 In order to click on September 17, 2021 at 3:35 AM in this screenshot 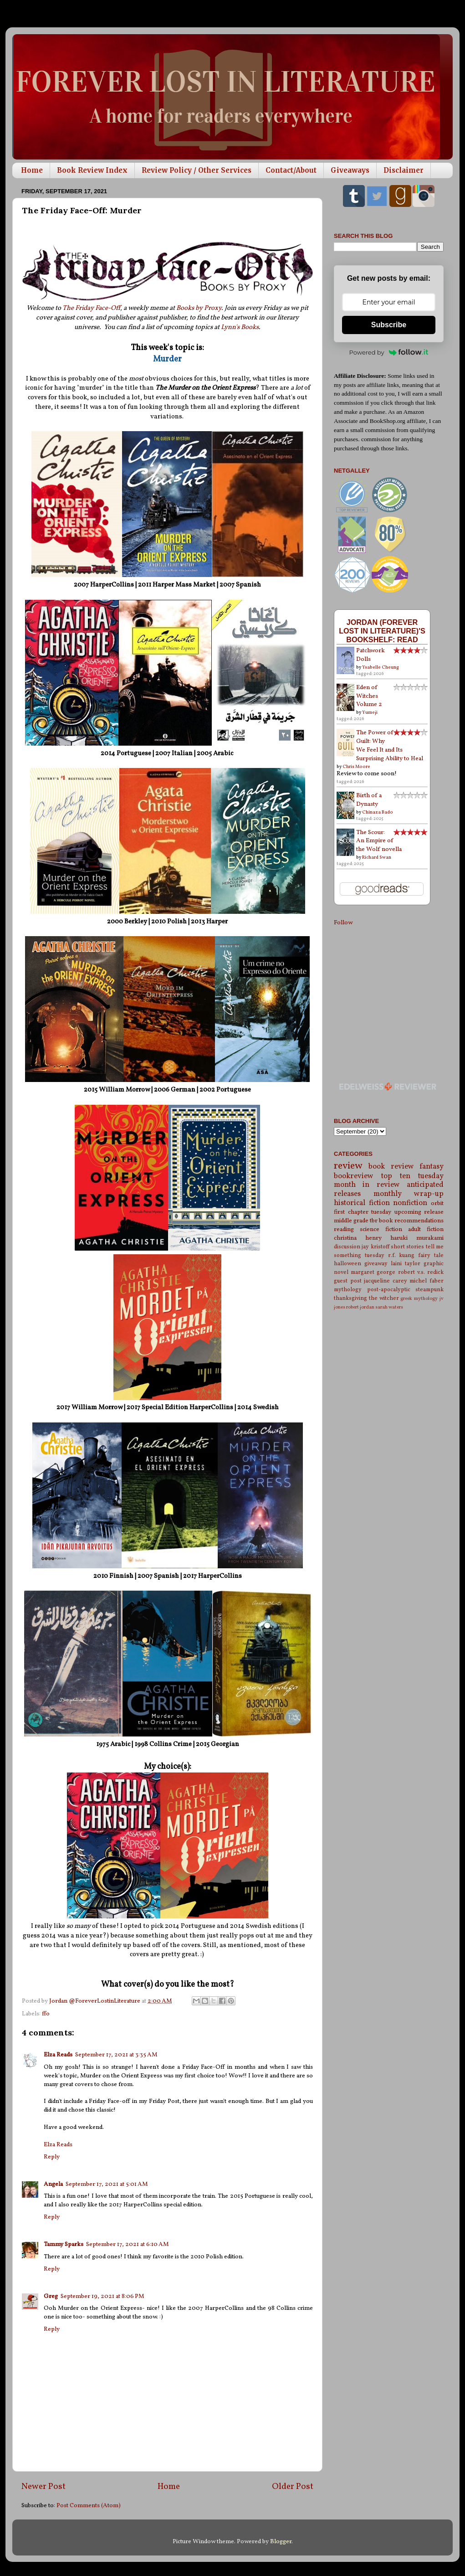, I will do `click(116, 2054)`.